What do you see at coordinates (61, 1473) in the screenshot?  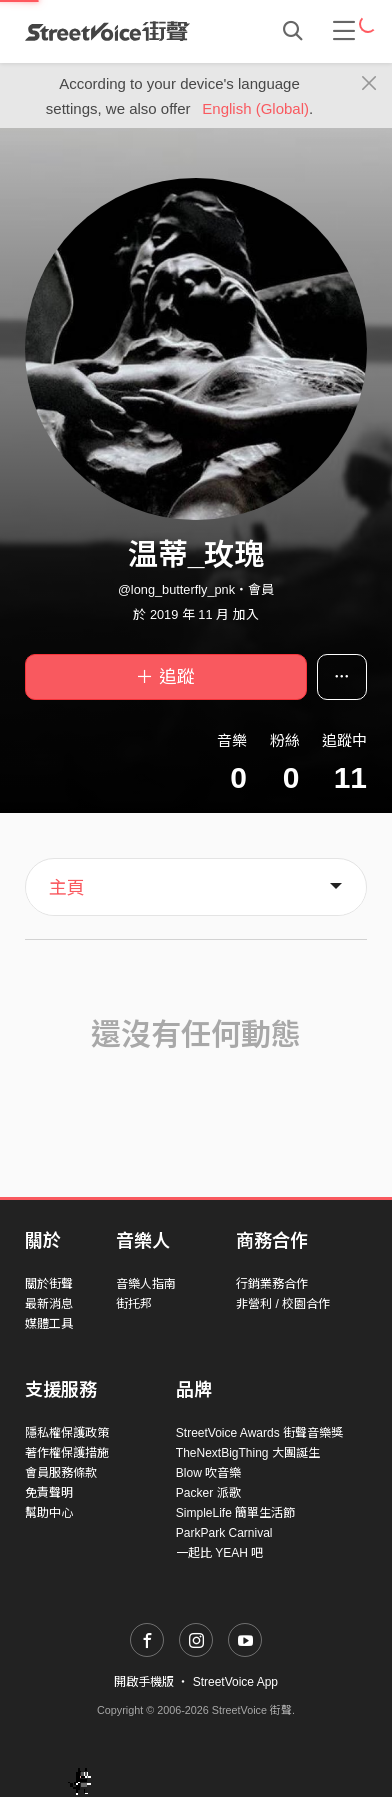 I see `會員服務條款` at bounding box center [61, 1473].